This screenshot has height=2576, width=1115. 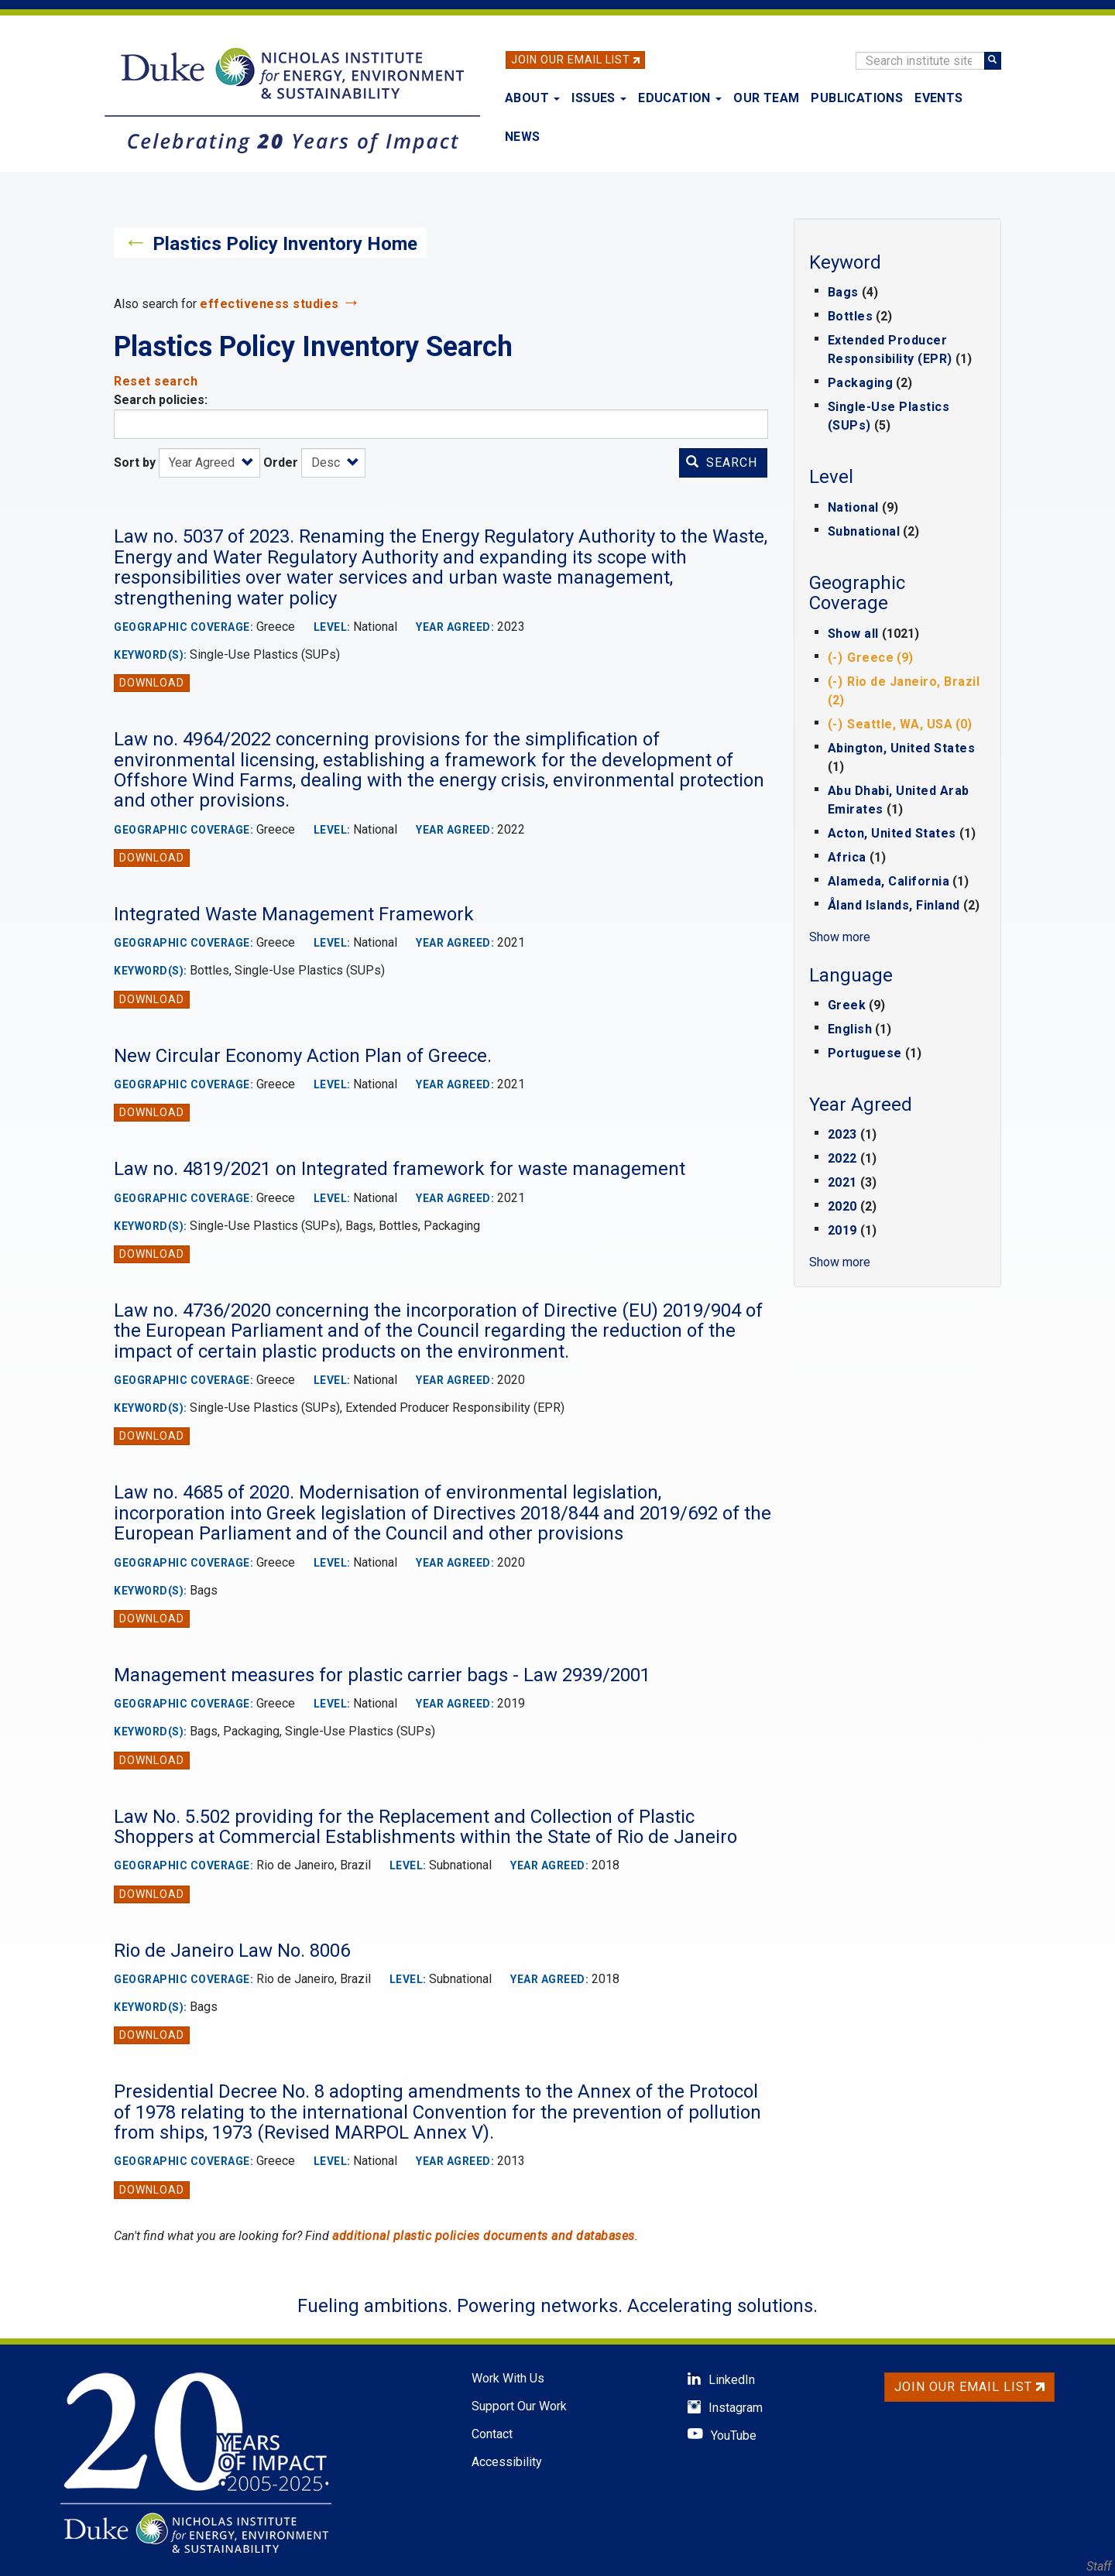 What do you see at coordinates (857, 98) in the screenshot?
I see `Publications` at bounding box center [857, 98].